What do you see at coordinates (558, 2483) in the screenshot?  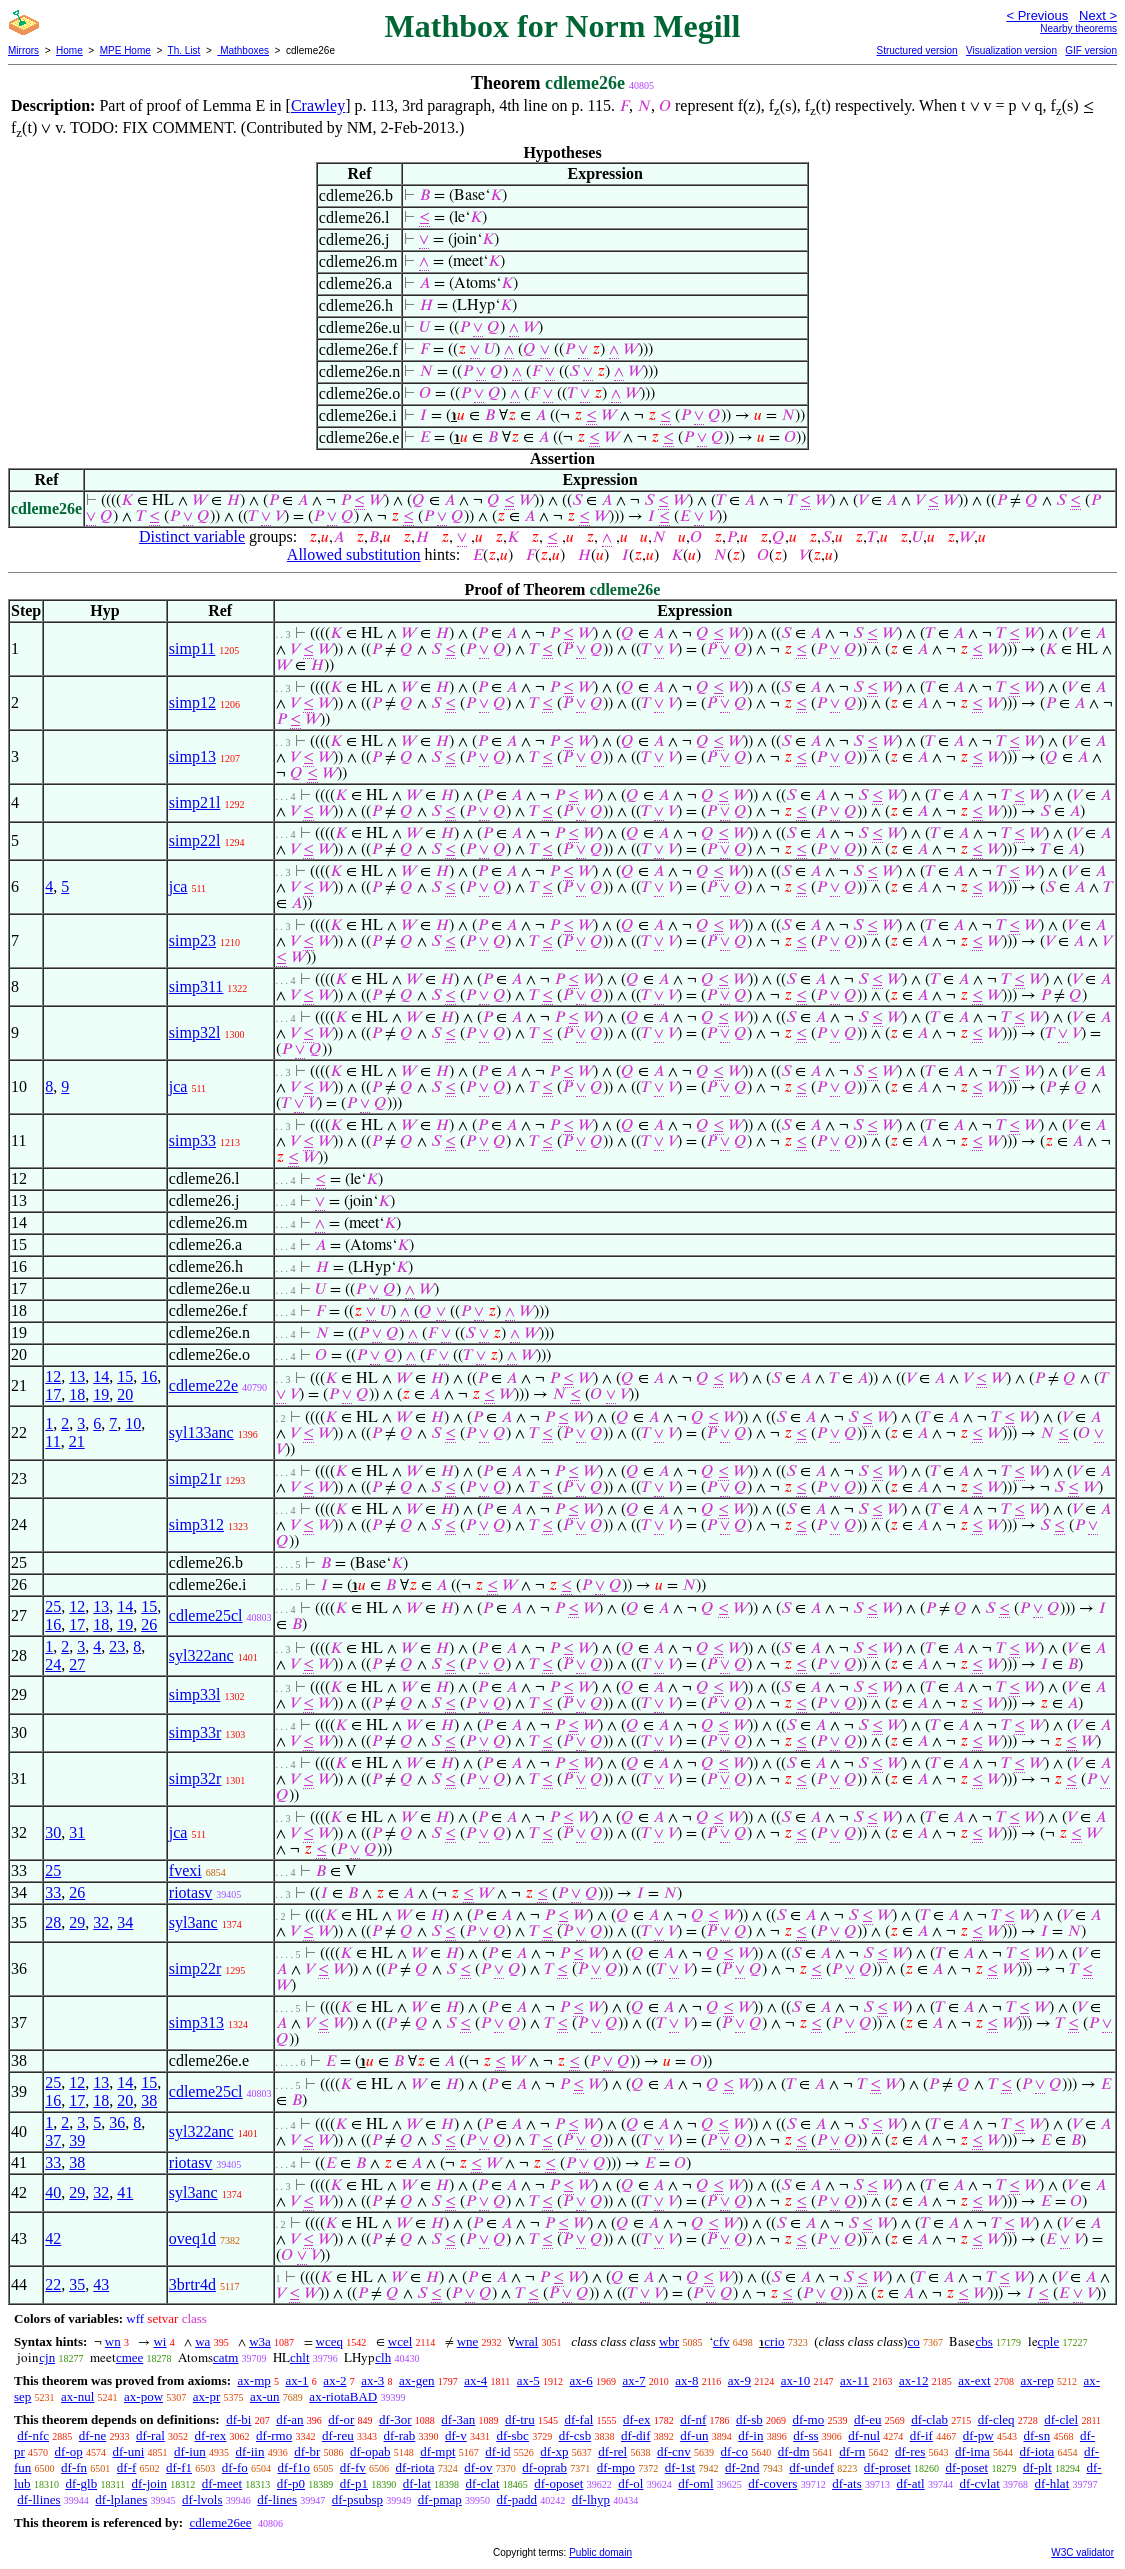 I see `df-oposet` at bounding box center [558, 2483].